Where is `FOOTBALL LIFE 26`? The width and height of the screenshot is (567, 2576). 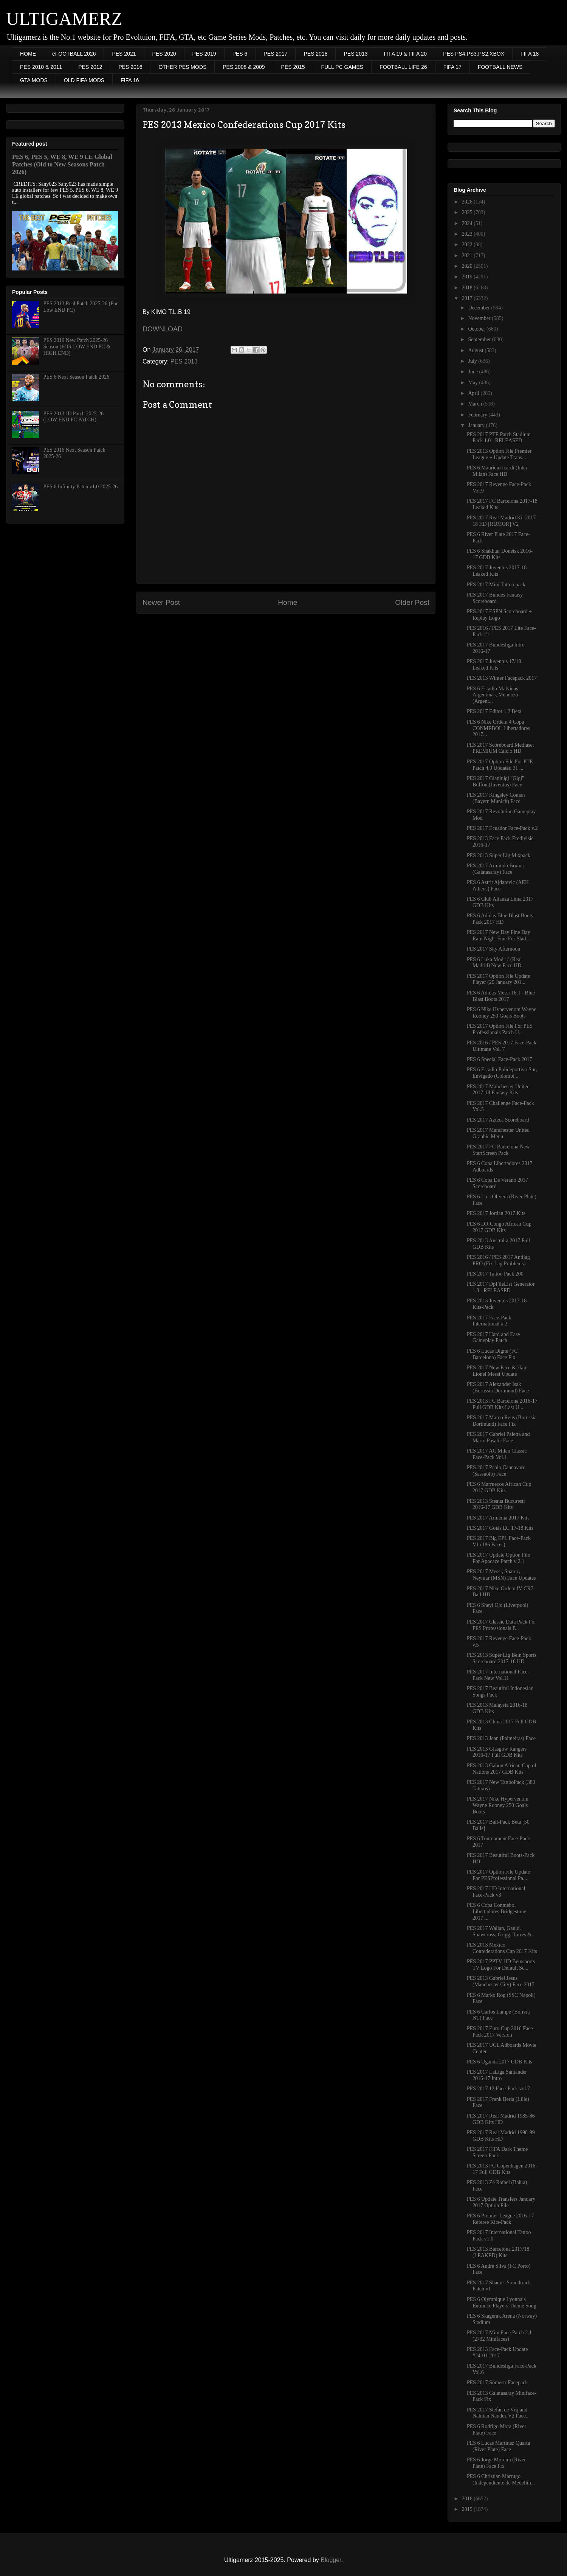
FOOTBALL LIFE 26 is located at coordinates (403, 67).